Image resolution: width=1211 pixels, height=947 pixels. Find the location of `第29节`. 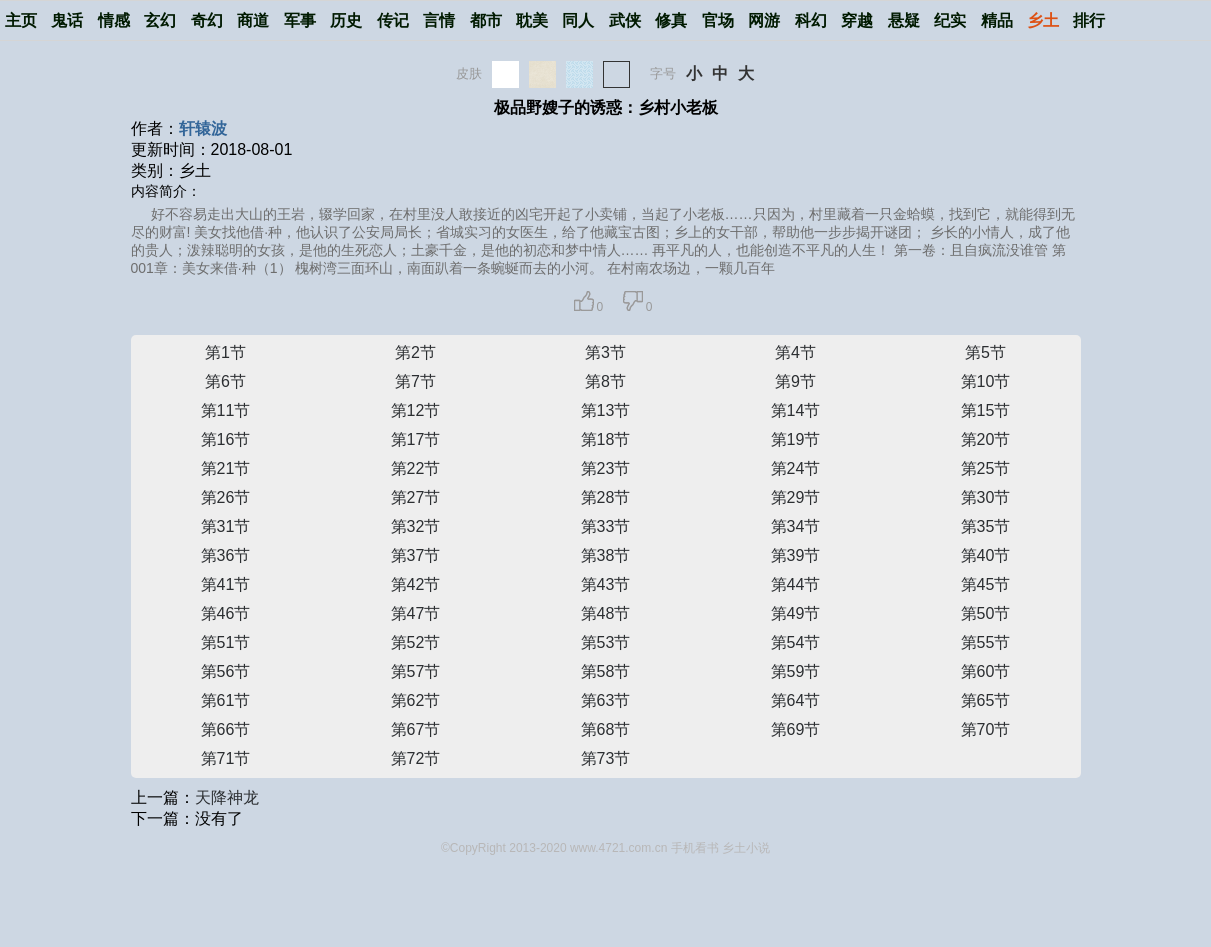

第29节 is located at coordinates (796, 497).